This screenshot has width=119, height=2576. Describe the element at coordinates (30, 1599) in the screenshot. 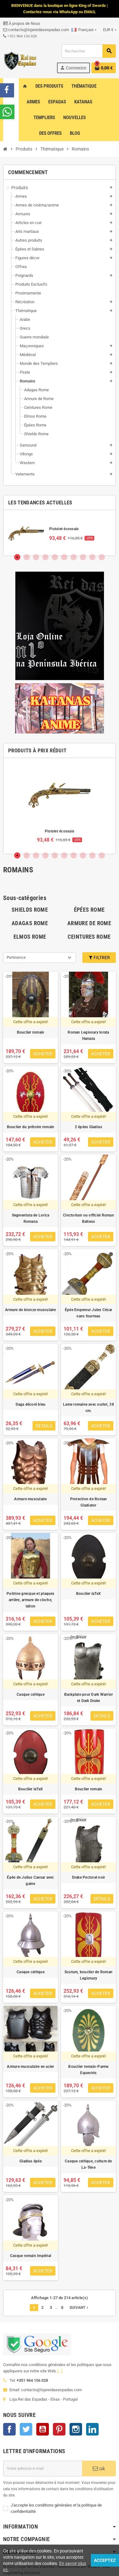

I see `Poitrine grecque et plaques arrière, armure de cloche, laiton` at that location.